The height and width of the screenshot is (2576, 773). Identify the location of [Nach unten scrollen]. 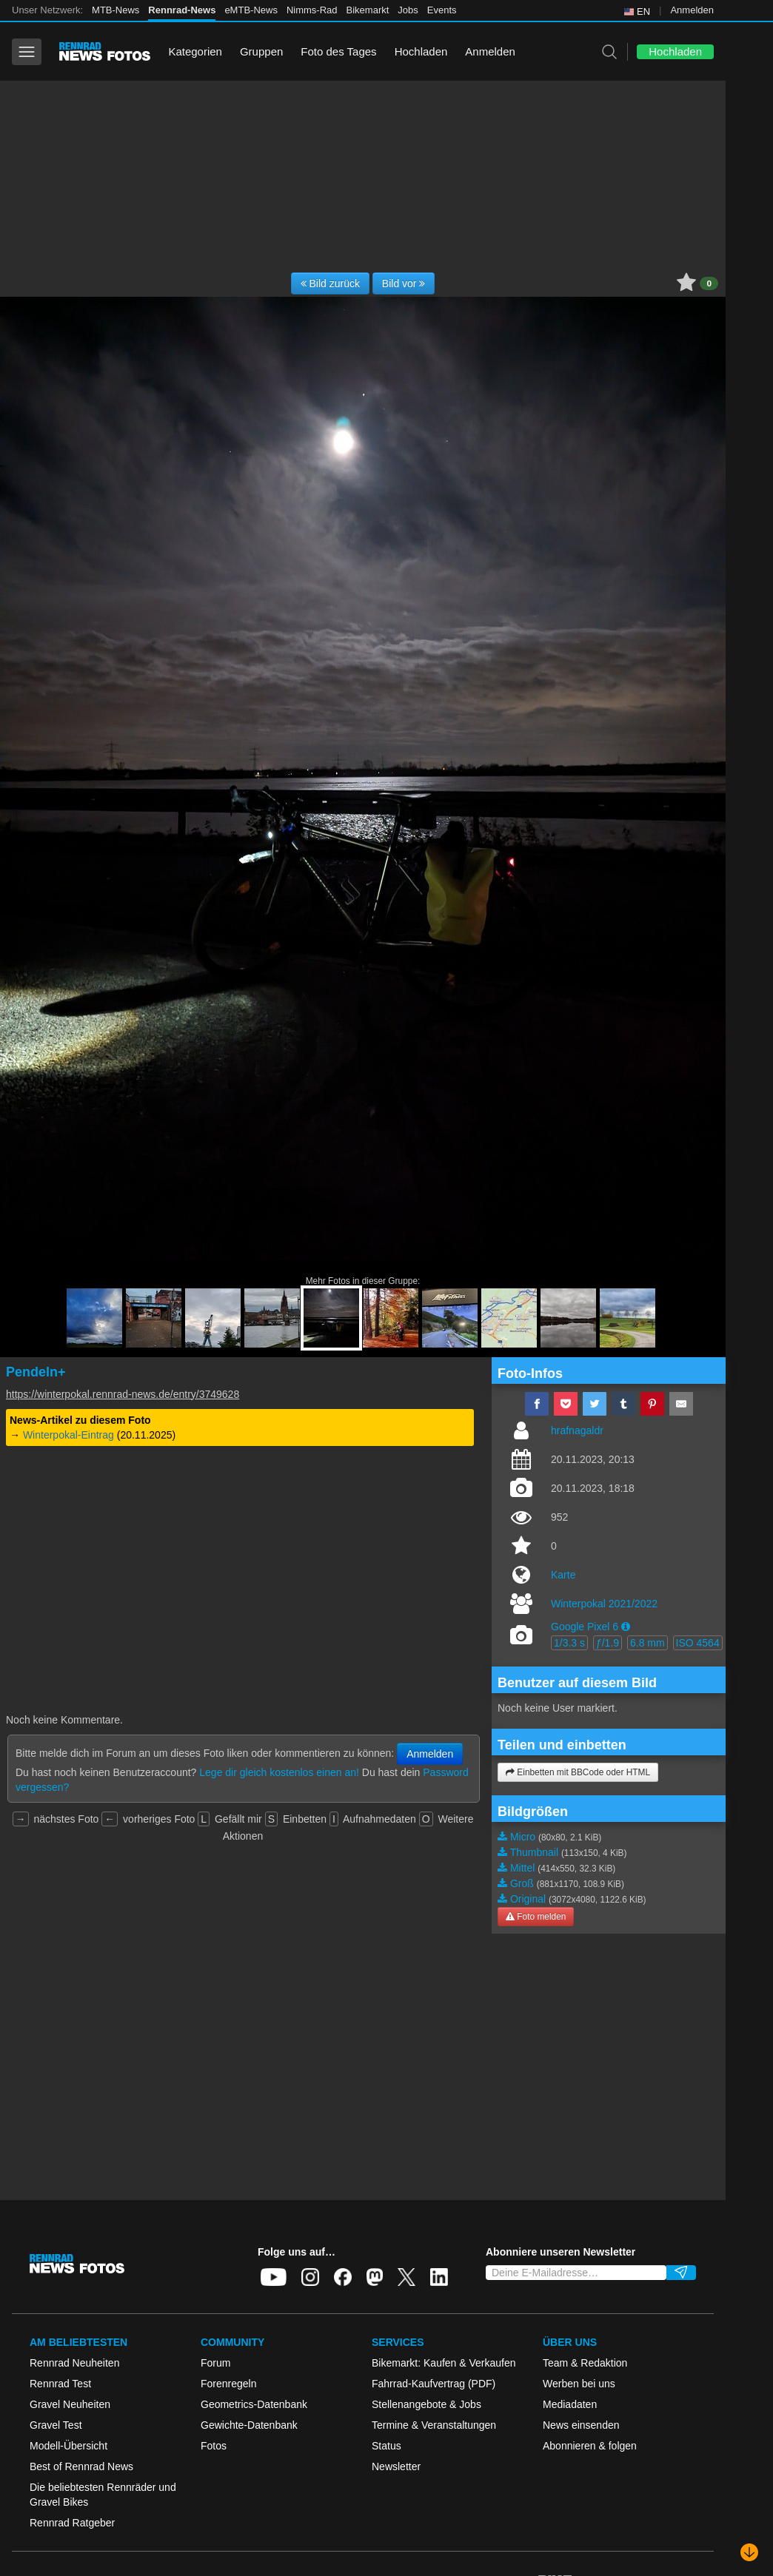
(749, 2552).